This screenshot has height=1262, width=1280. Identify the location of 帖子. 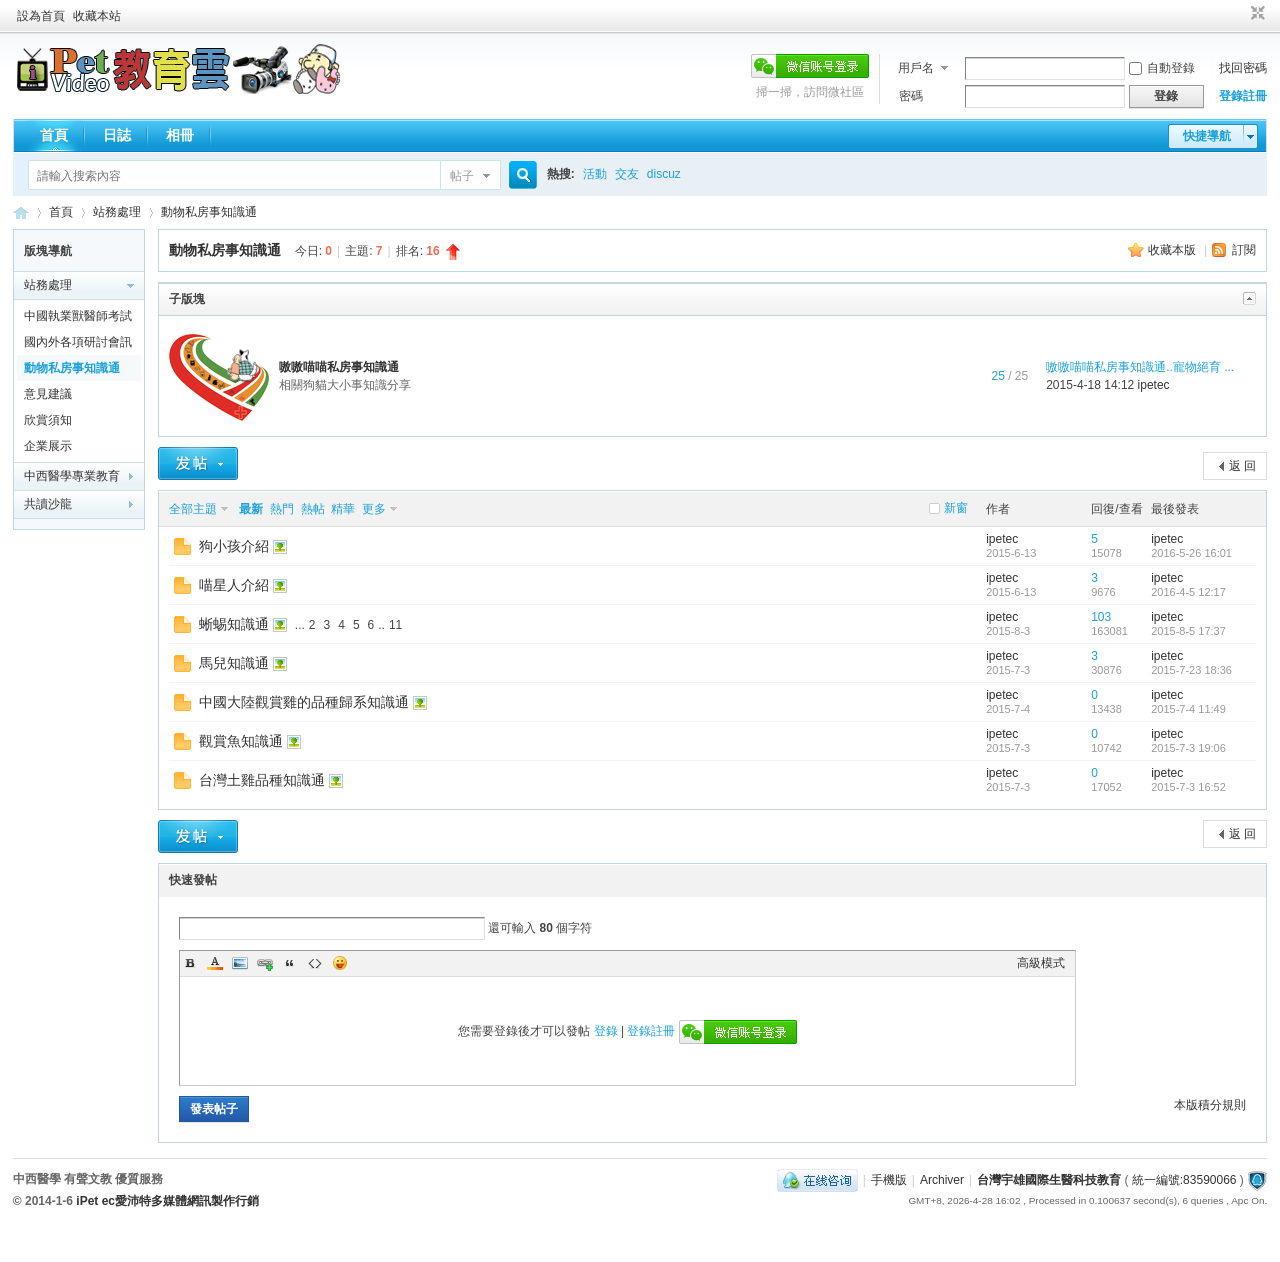
(462, 176).